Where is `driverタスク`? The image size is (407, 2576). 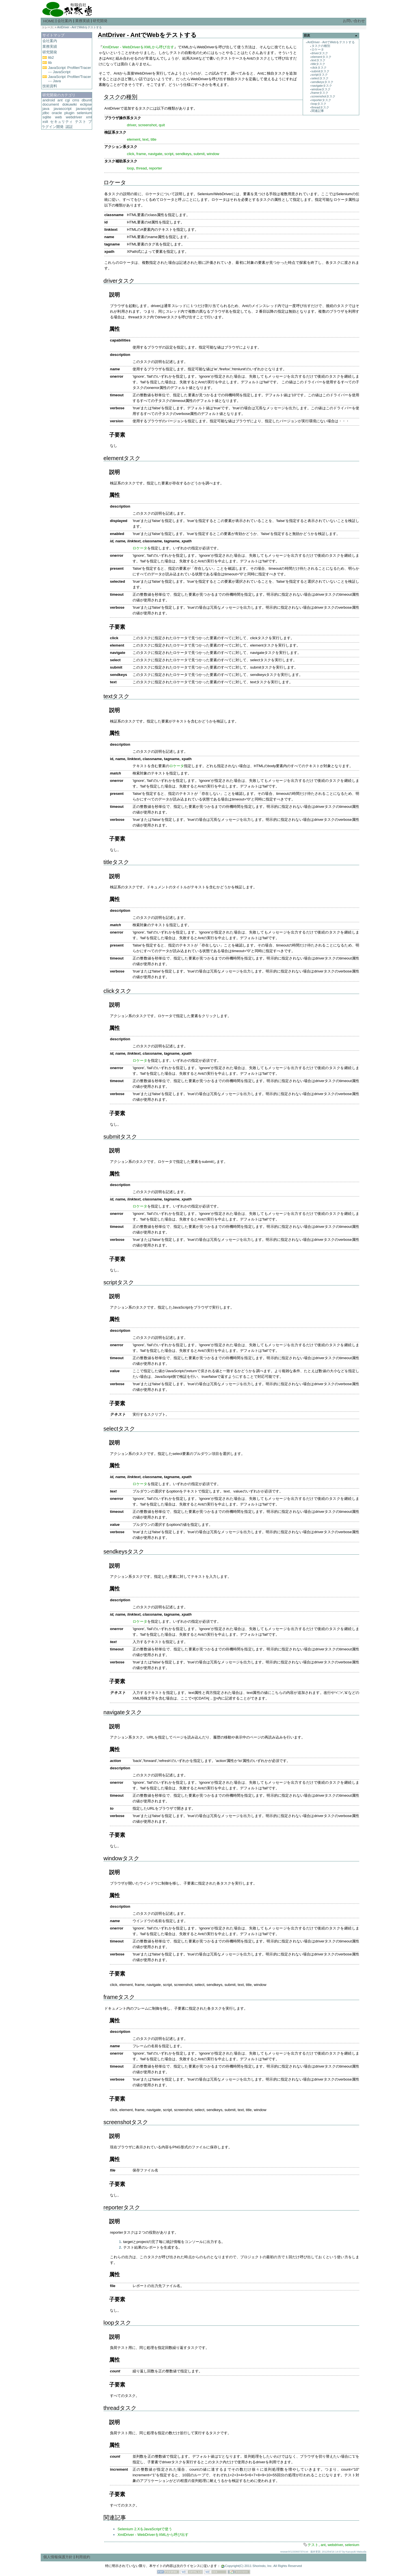
driverタスク is located at coordinates (319, 53).